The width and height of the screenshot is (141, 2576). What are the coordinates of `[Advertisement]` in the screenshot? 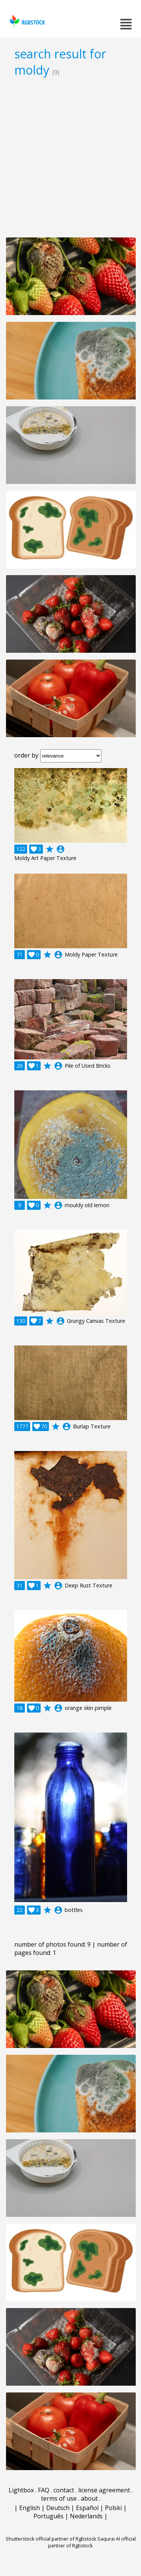 It's located at (70, 157).